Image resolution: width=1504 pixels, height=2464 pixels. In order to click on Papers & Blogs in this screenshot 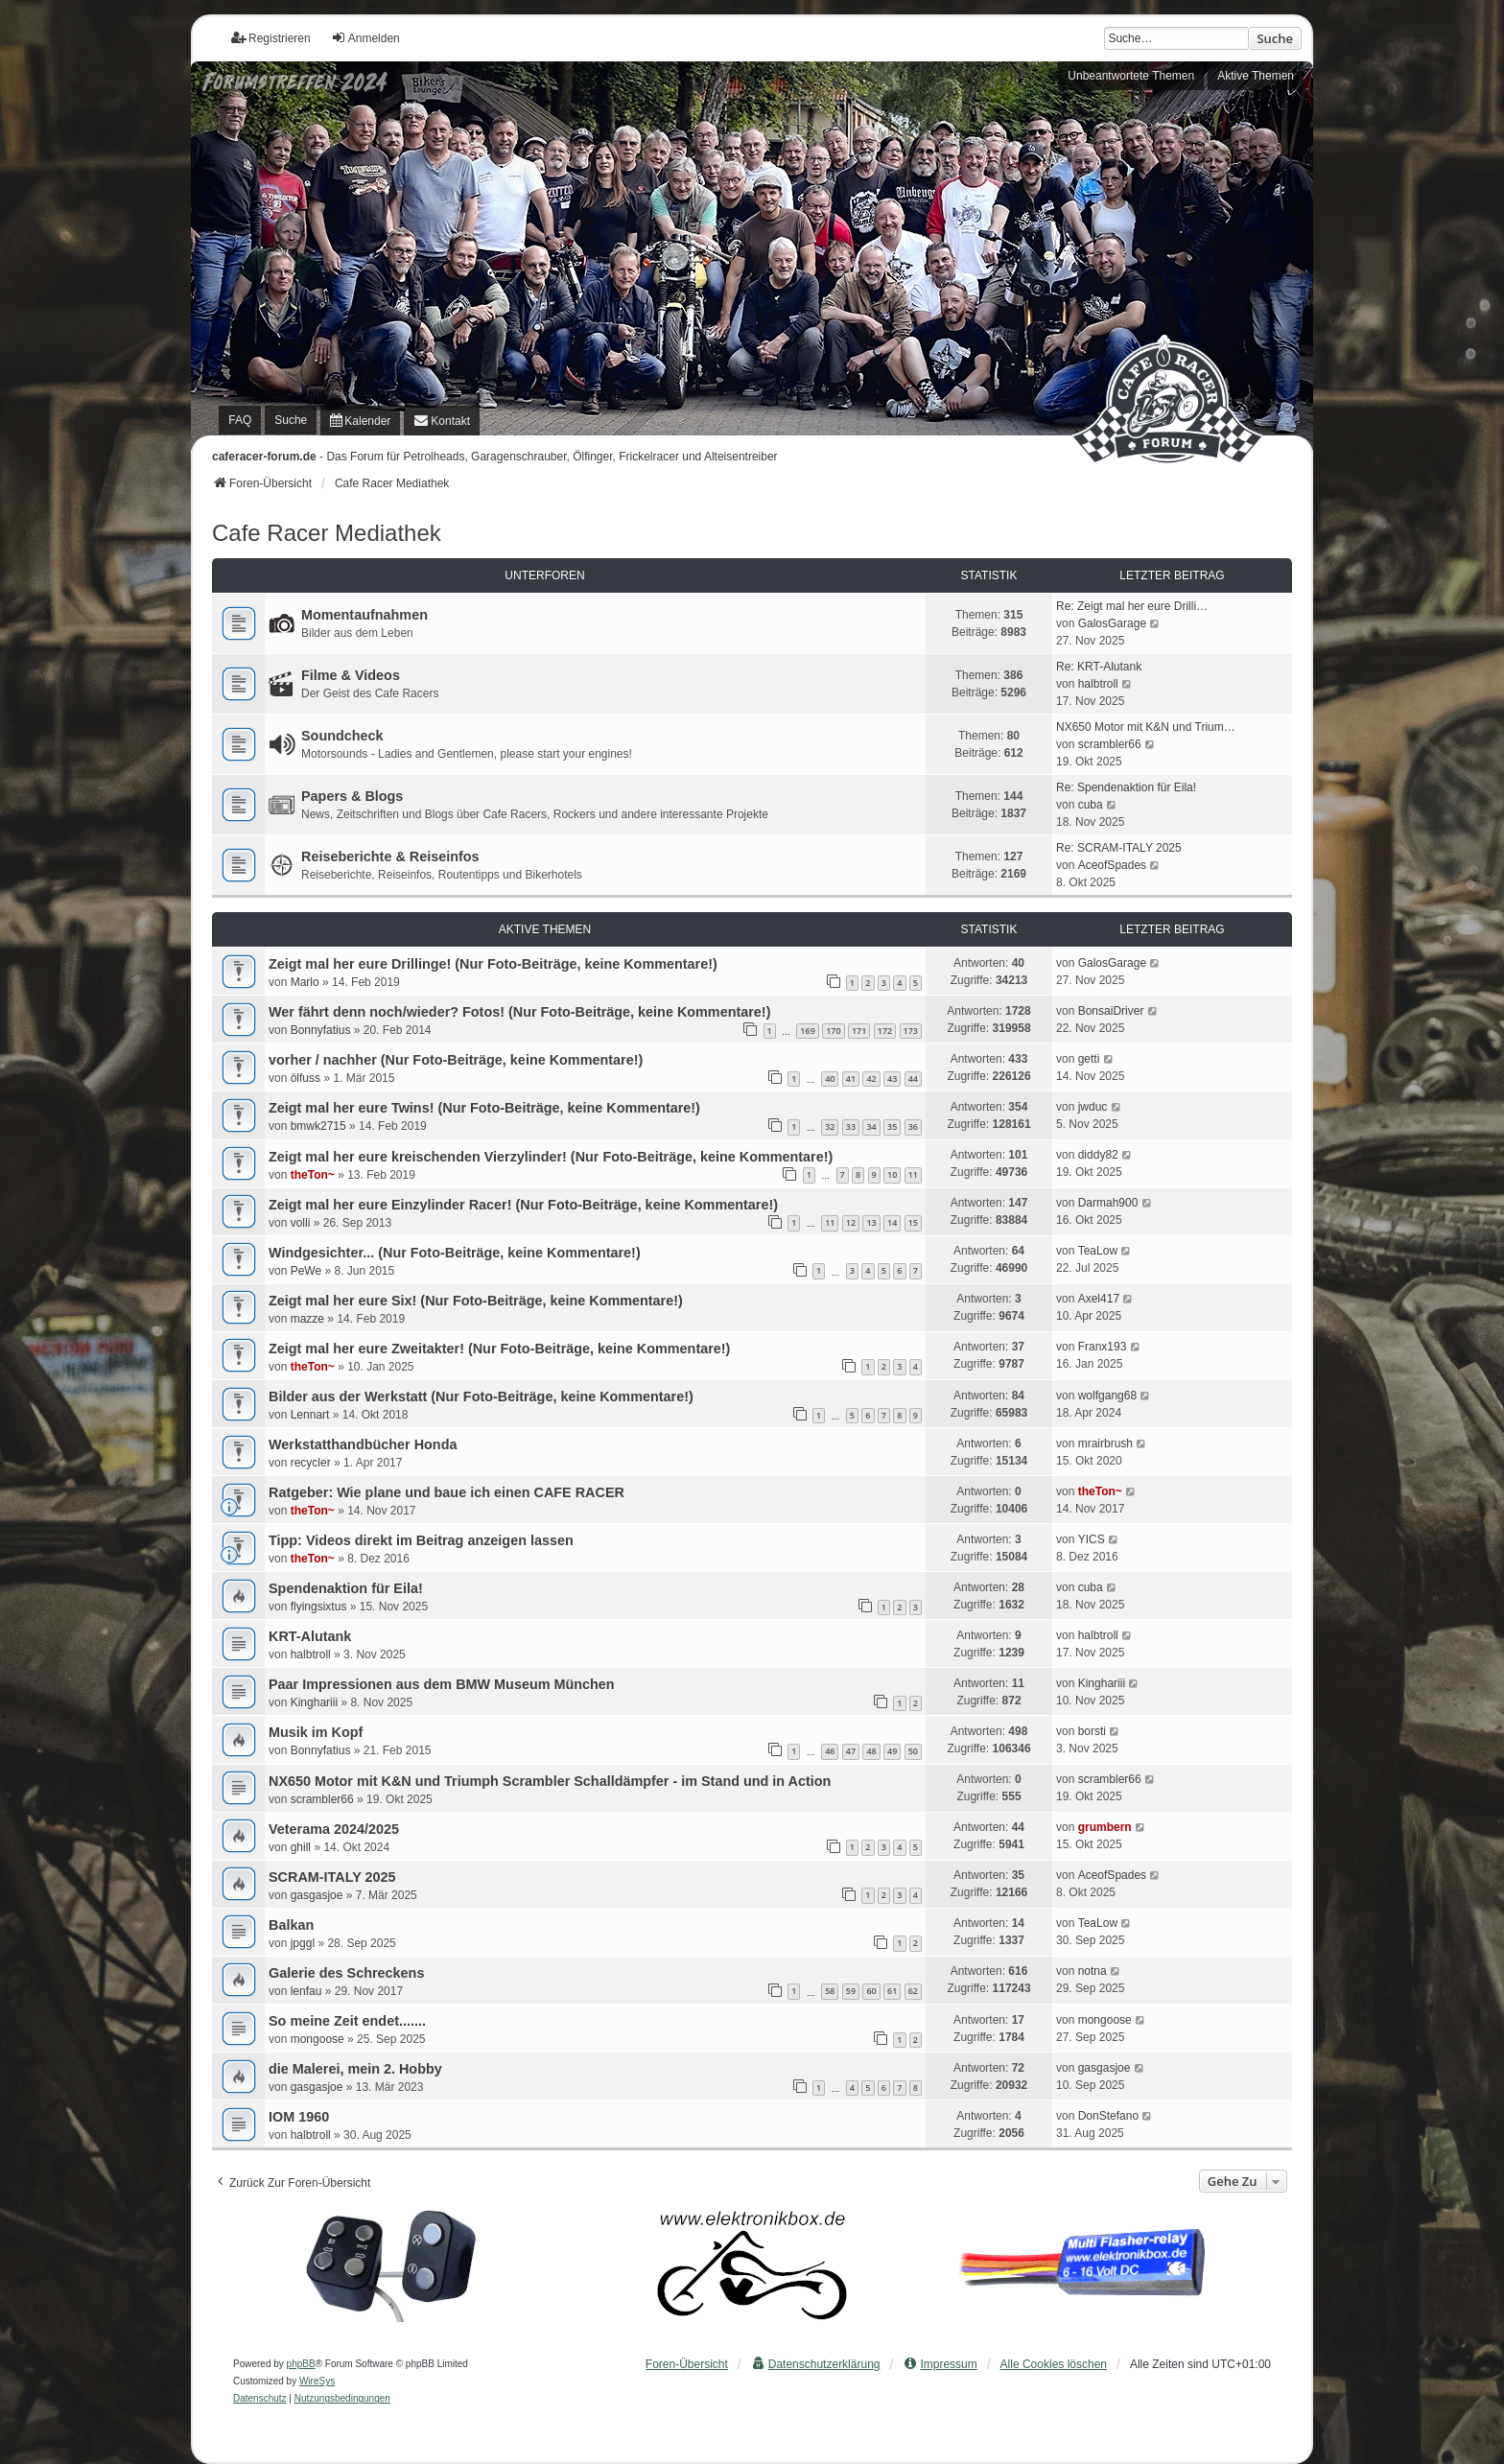, I will do `click(352, 796)`.